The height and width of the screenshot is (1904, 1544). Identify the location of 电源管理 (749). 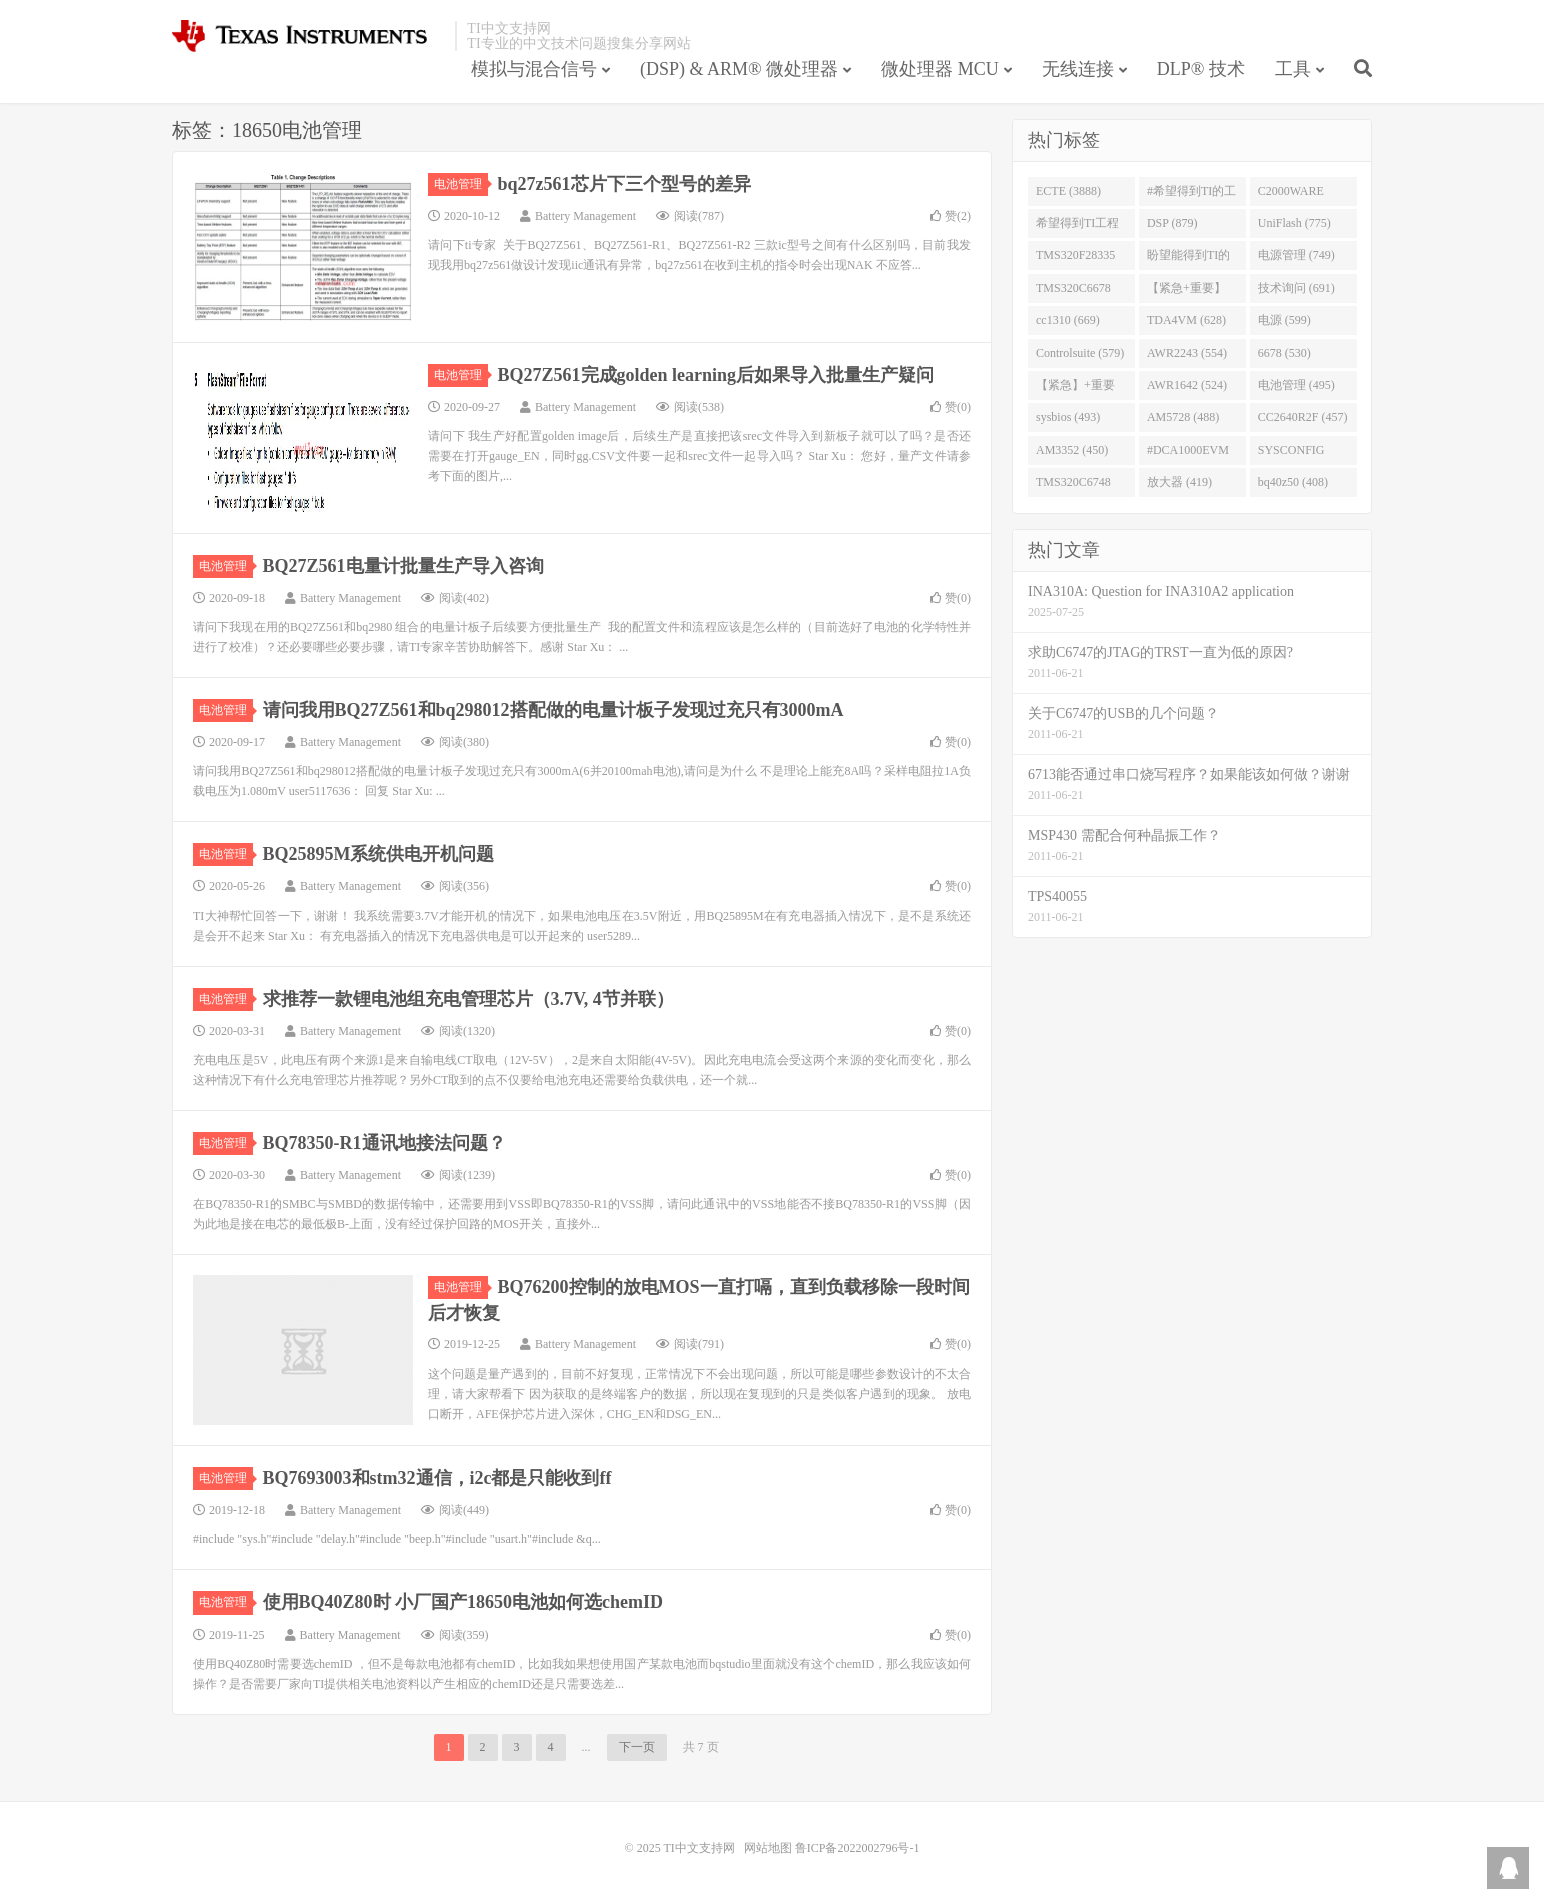
(1296, 255).